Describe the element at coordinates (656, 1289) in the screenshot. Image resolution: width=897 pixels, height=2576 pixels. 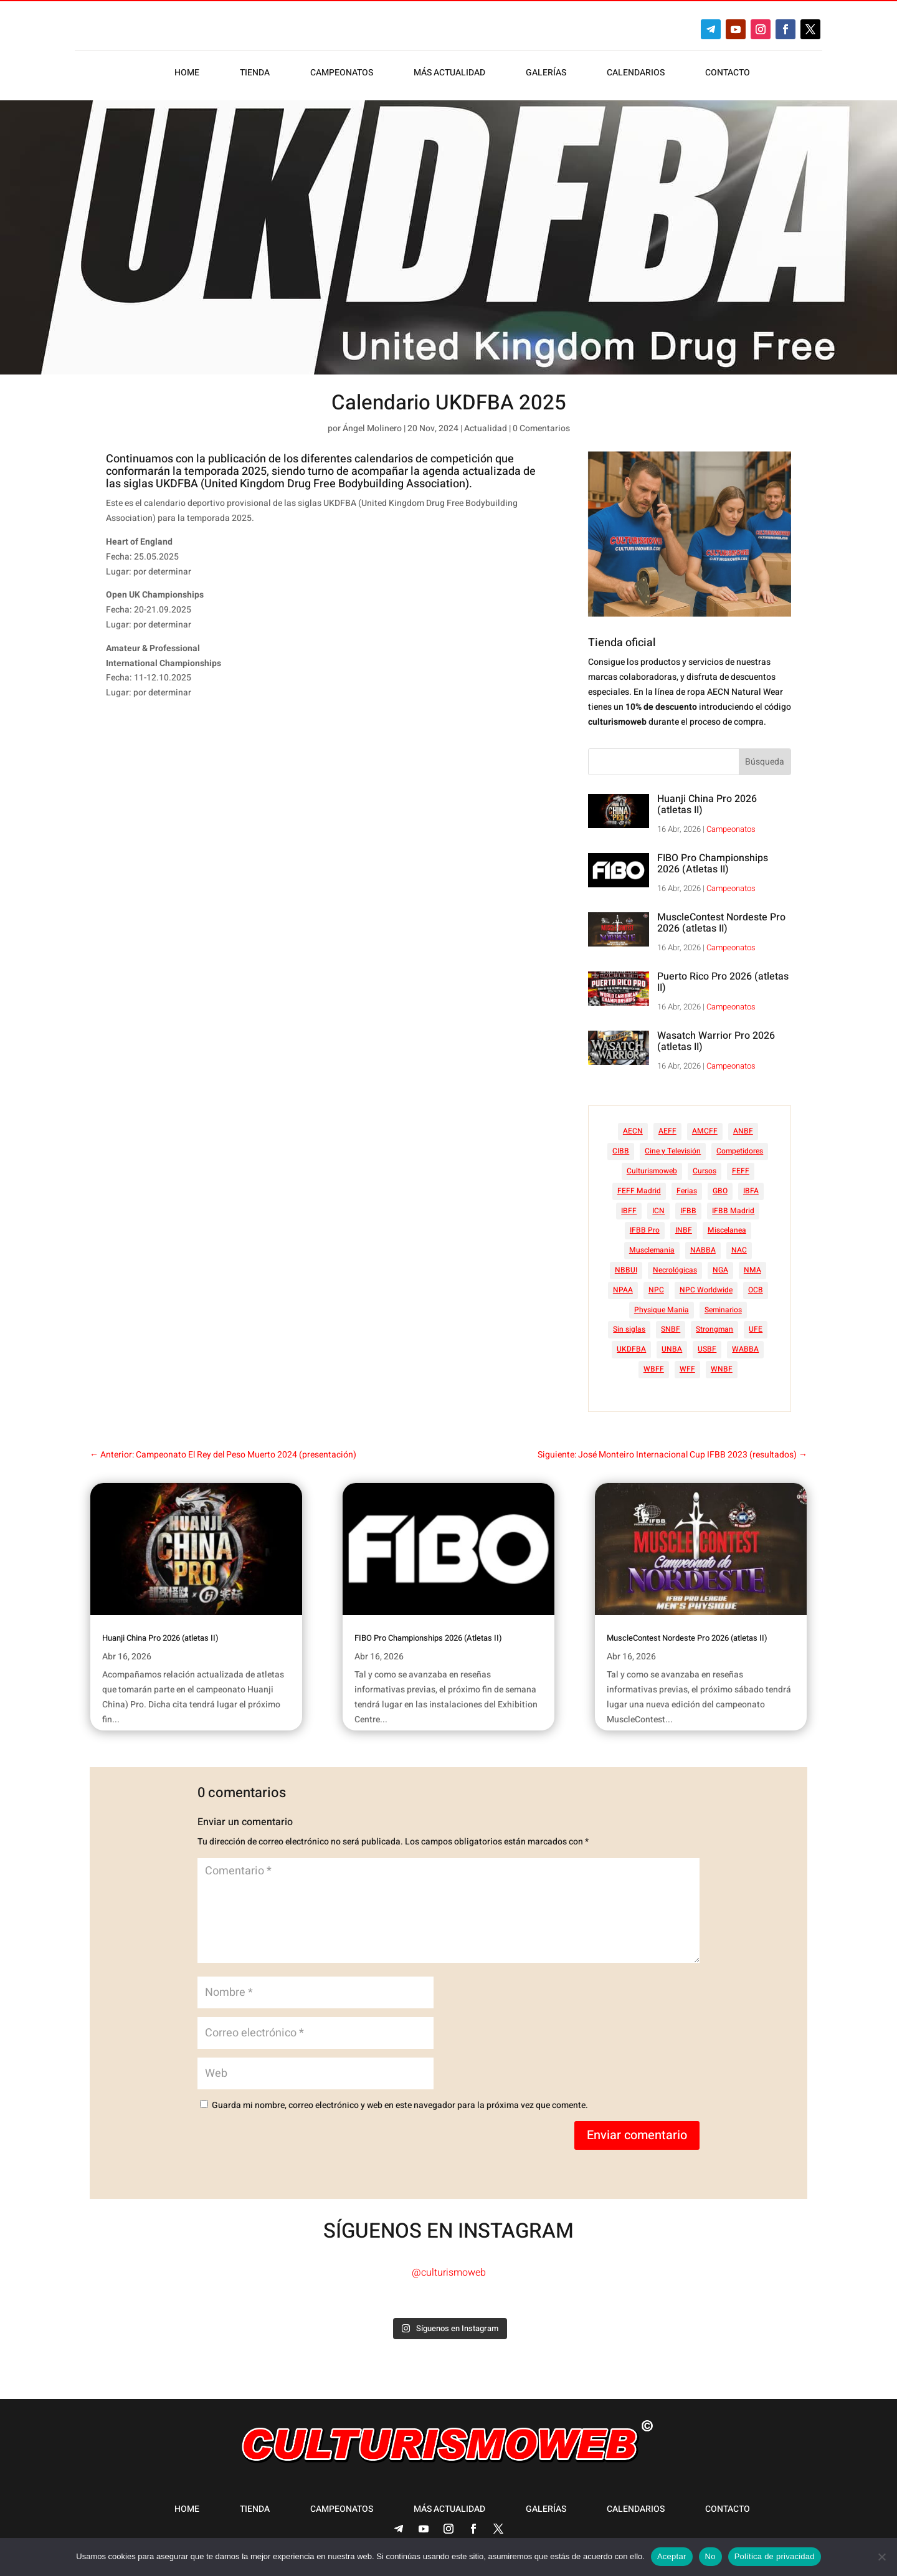
I see `NPC [NPC (254 elementos)]` at that location.